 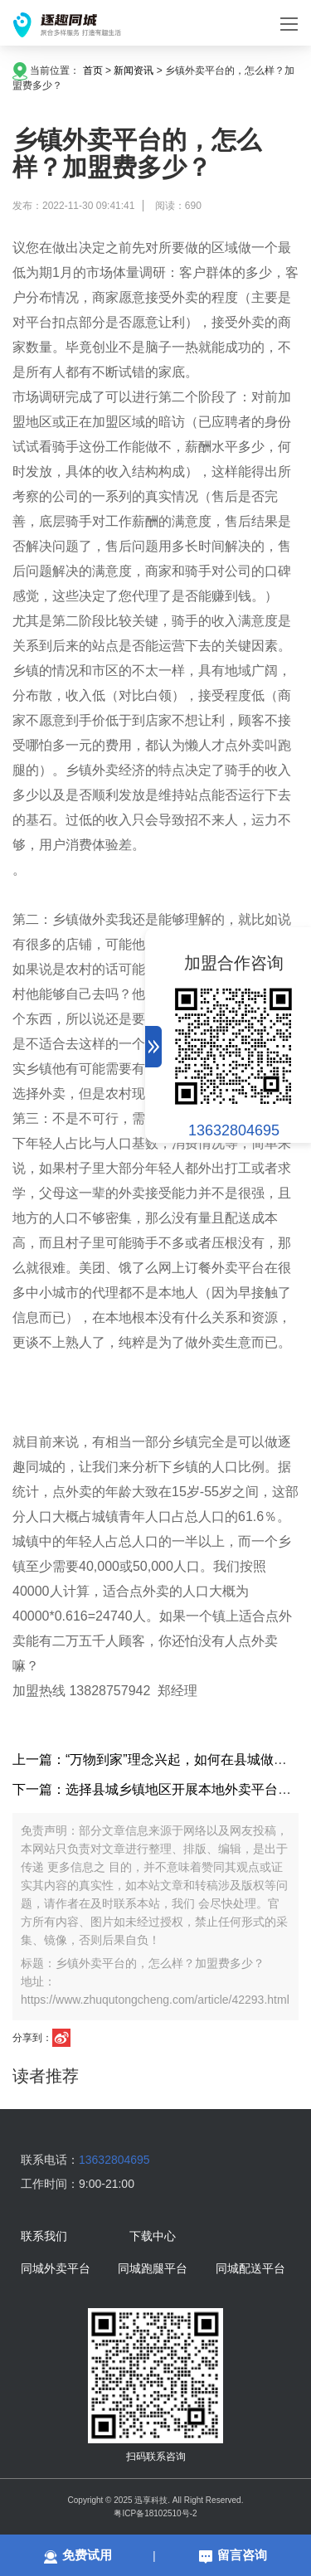 What do you see at coordinates (93, 70) in the screenshot?
I see `首页` at bounding box center [93, 70].